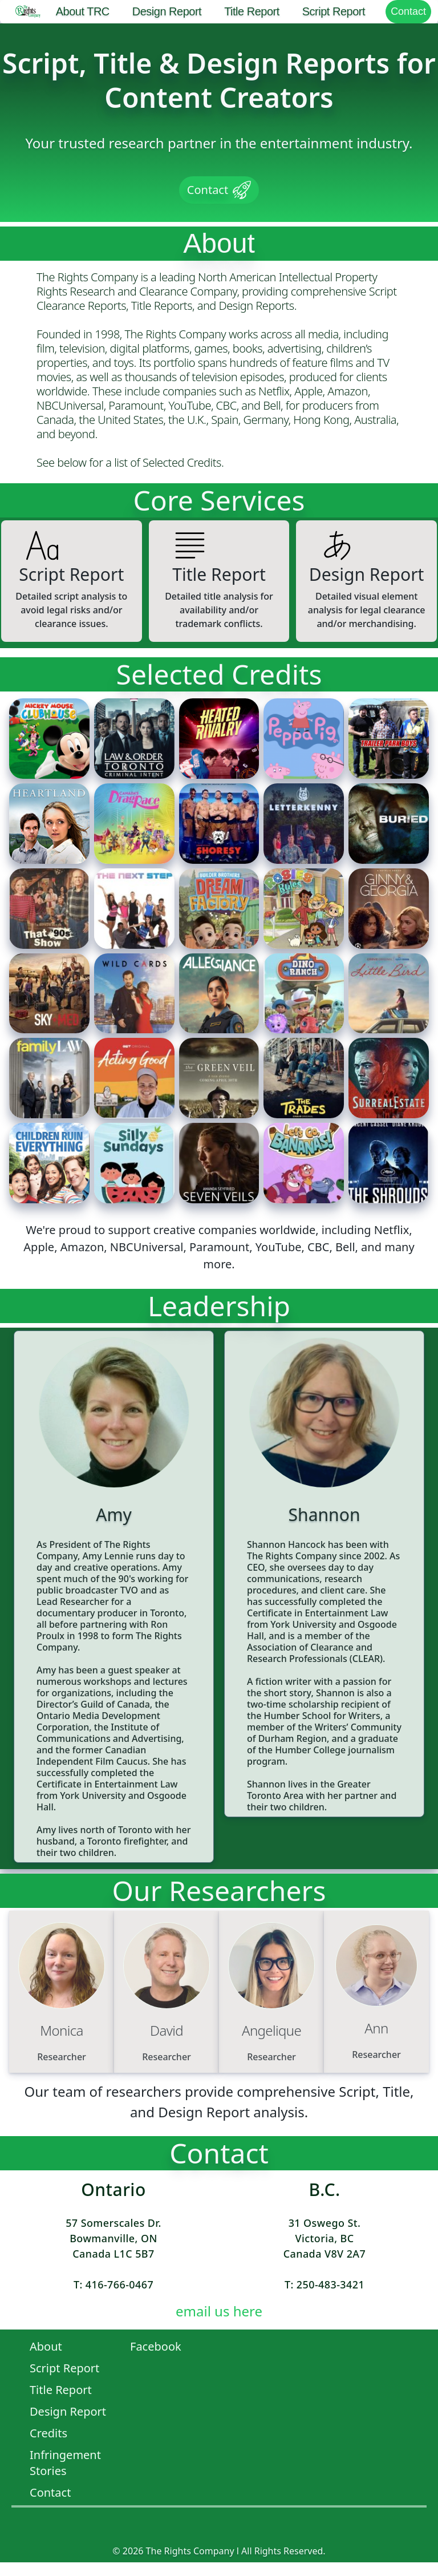  I want to click on About TRC, so click(83, 11).